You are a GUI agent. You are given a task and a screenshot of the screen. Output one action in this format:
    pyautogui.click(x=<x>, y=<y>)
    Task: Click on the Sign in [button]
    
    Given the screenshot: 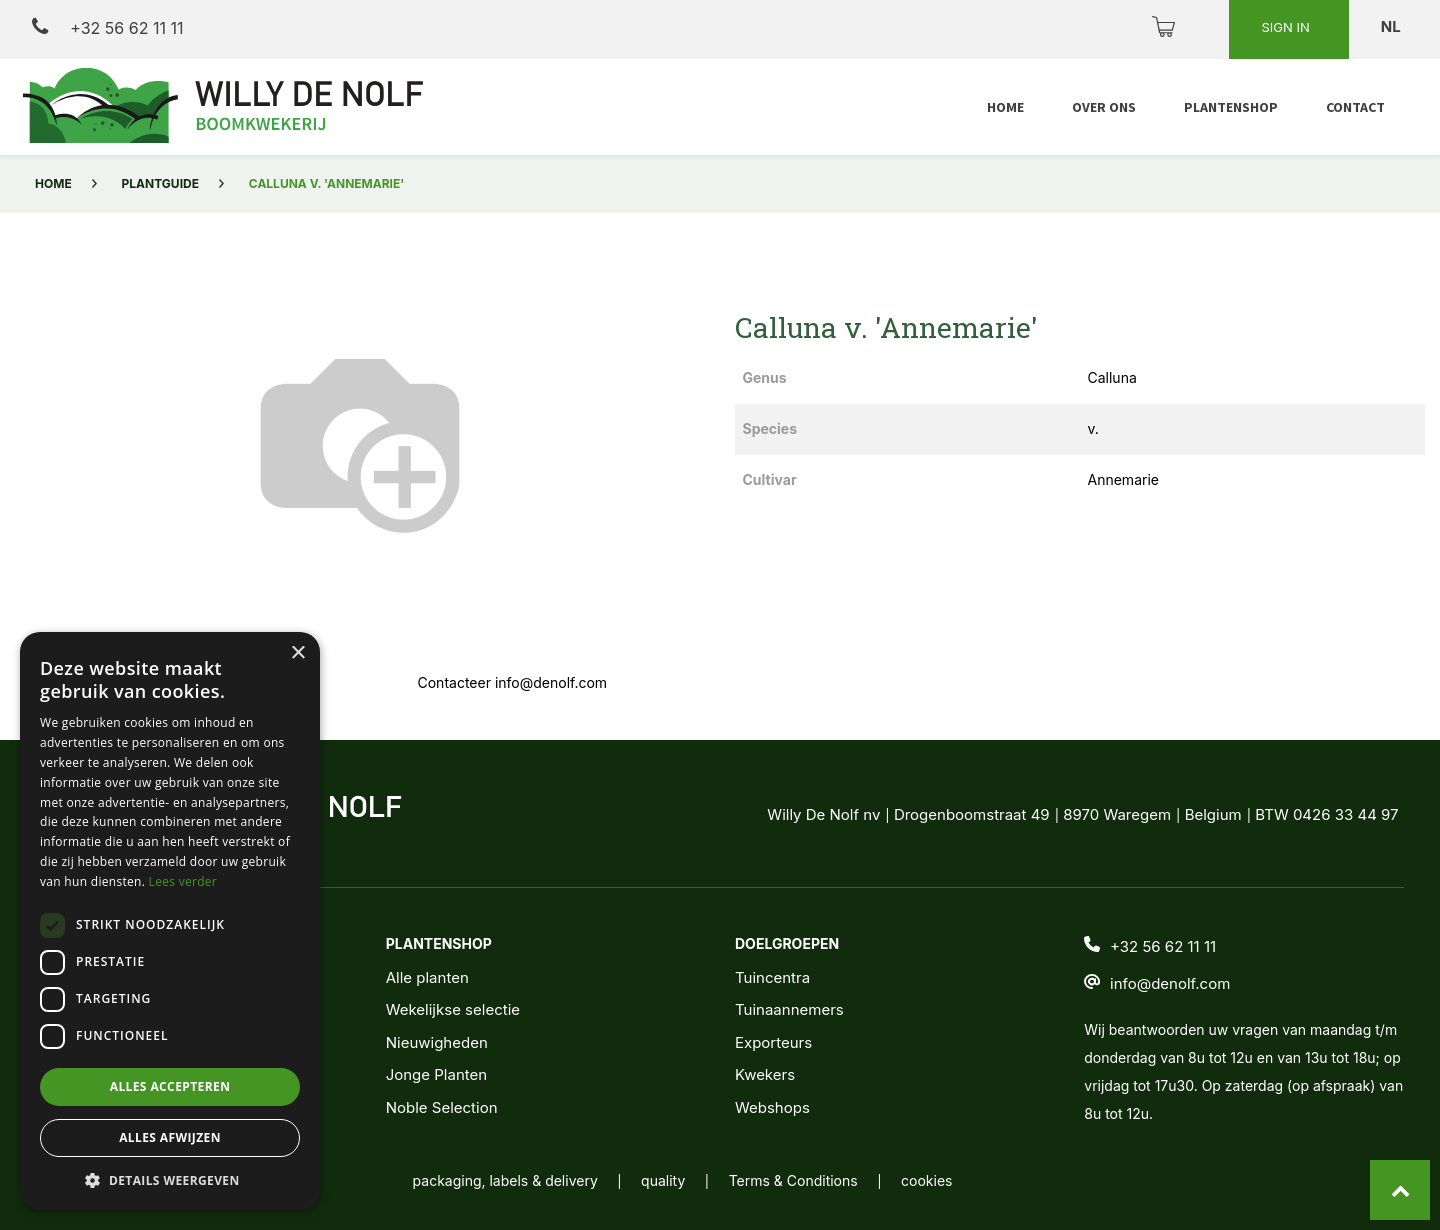 What is the action you would take?
    pyautogui.click(x=1287, y=27)
    